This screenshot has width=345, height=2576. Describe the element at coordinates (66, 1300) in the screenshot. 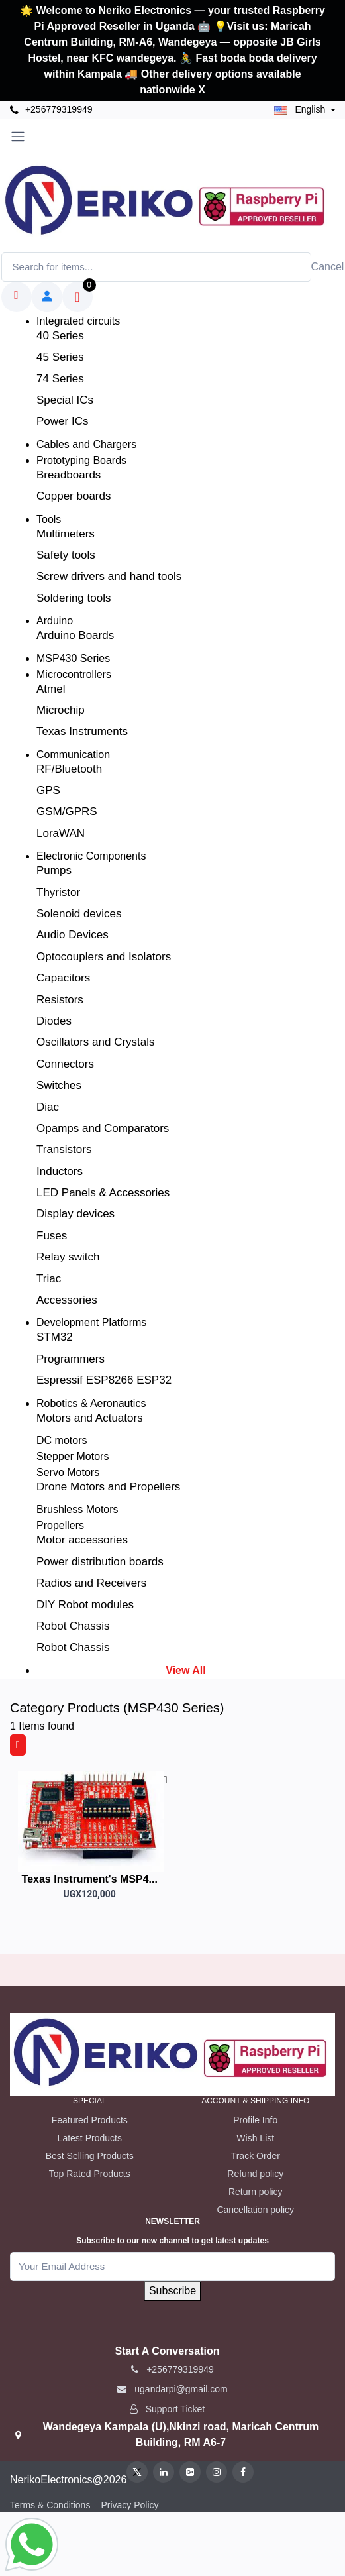

I see `Accessories` at that location.